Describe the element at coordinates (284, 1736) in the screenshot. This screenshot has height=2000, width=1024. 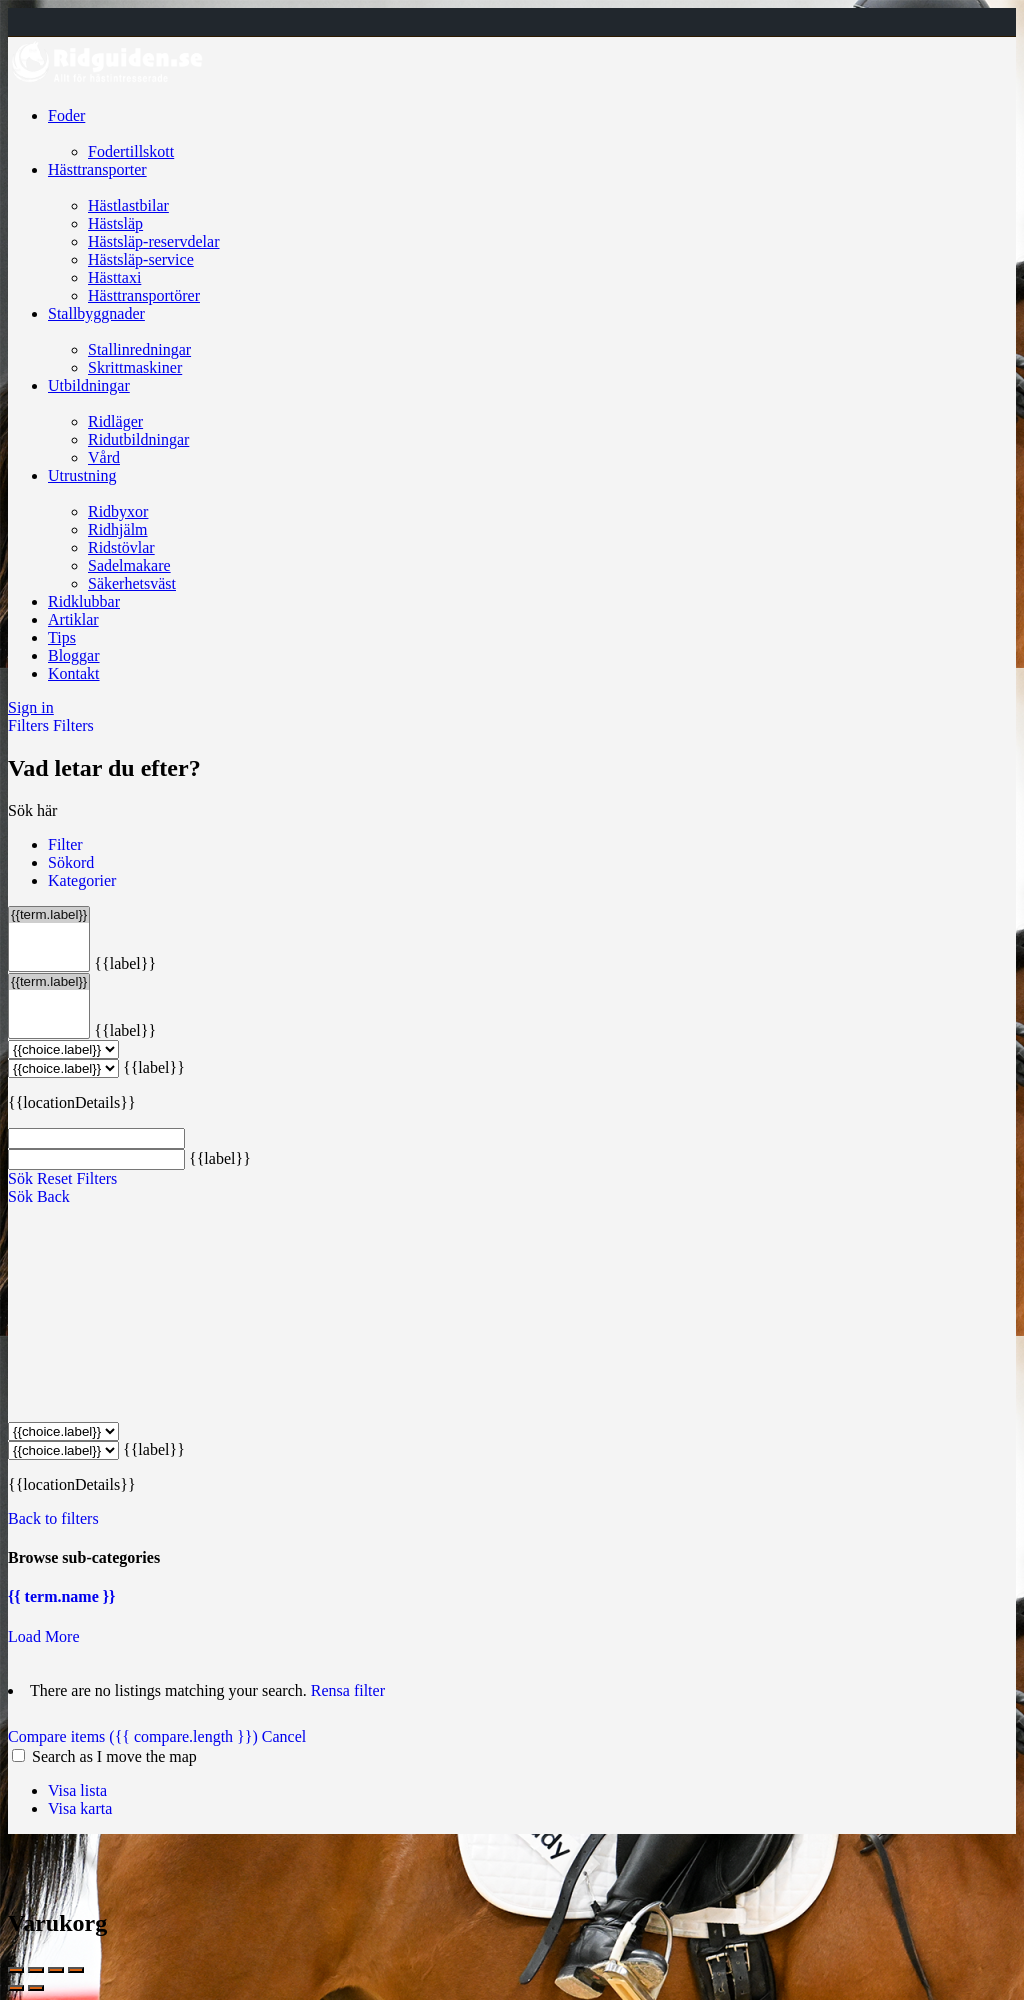
I see `Cancel` at that location.